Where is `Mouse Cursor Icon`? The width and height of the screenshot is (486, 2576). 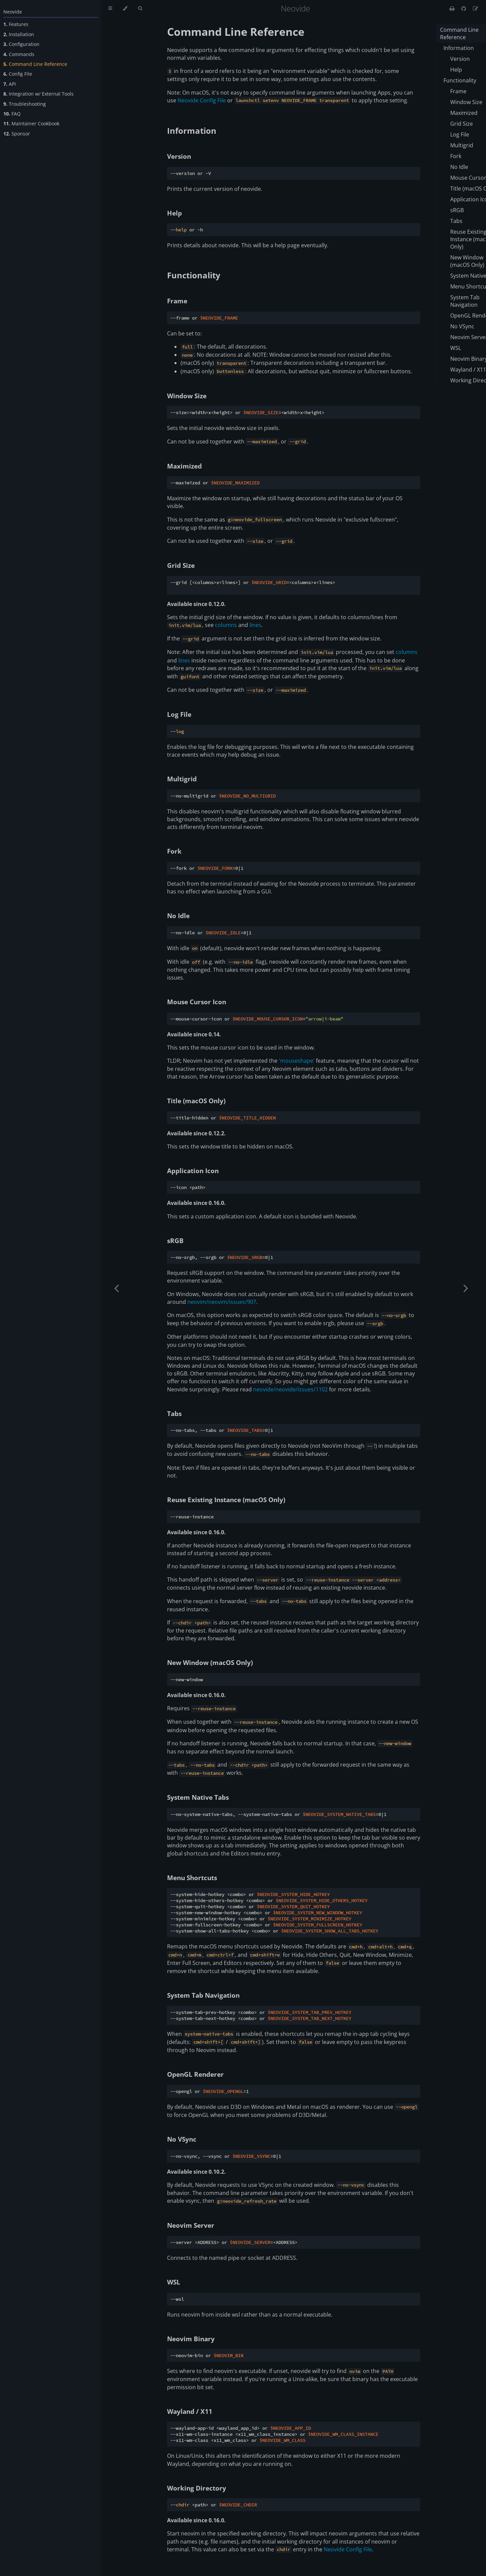
Mouse Cursor Icon is located at coordinates (196, 1001).